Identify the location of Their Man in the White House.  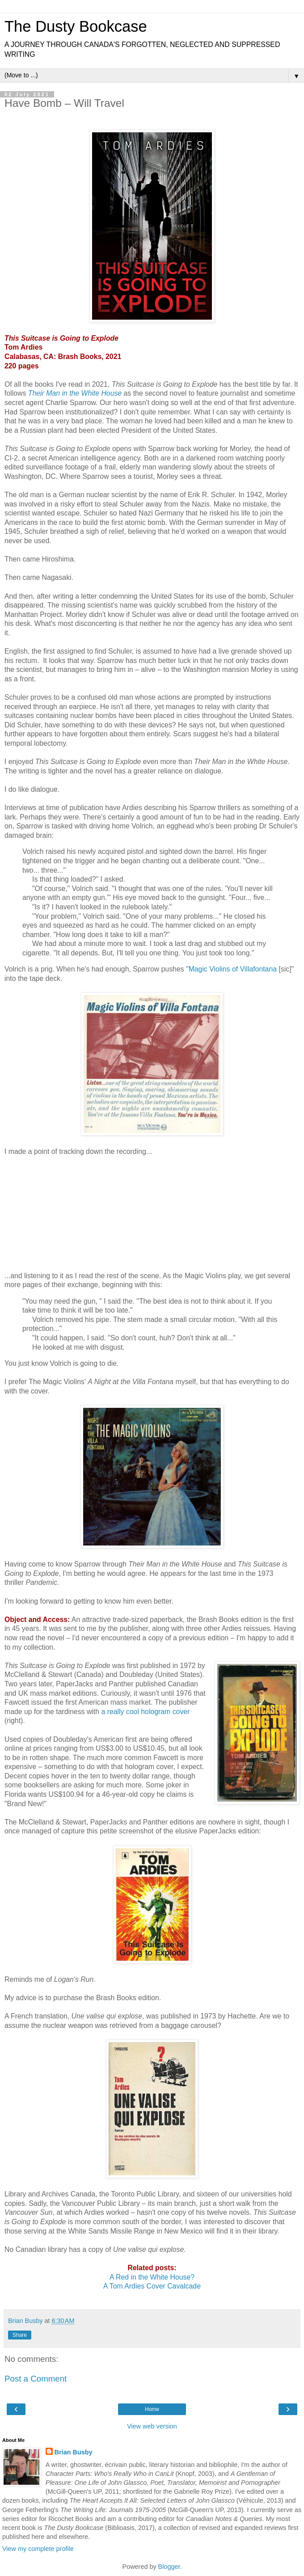
(75, 393).